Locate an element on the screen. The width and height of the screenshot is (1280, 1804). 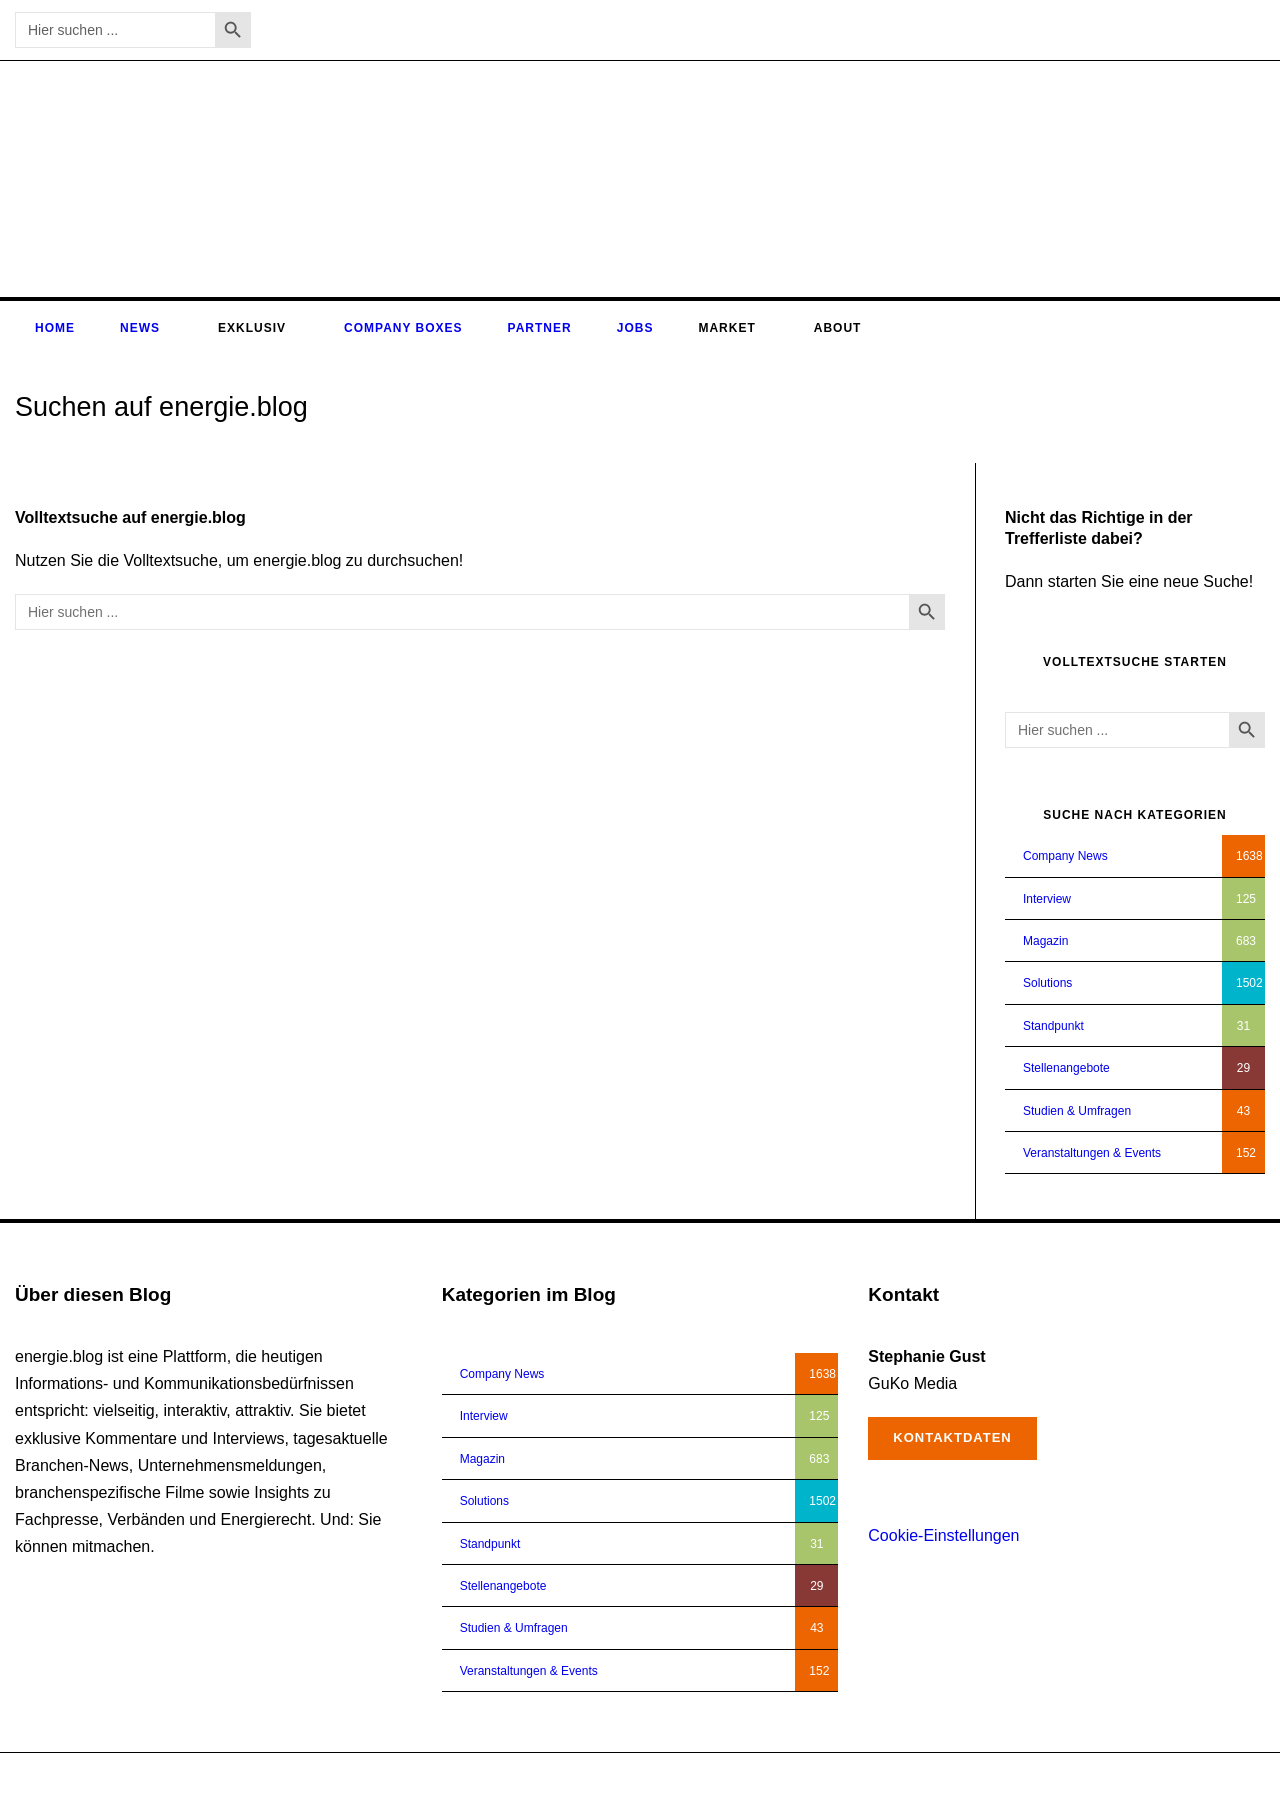
Standpunkt is located at coordinates (1053, 1026).